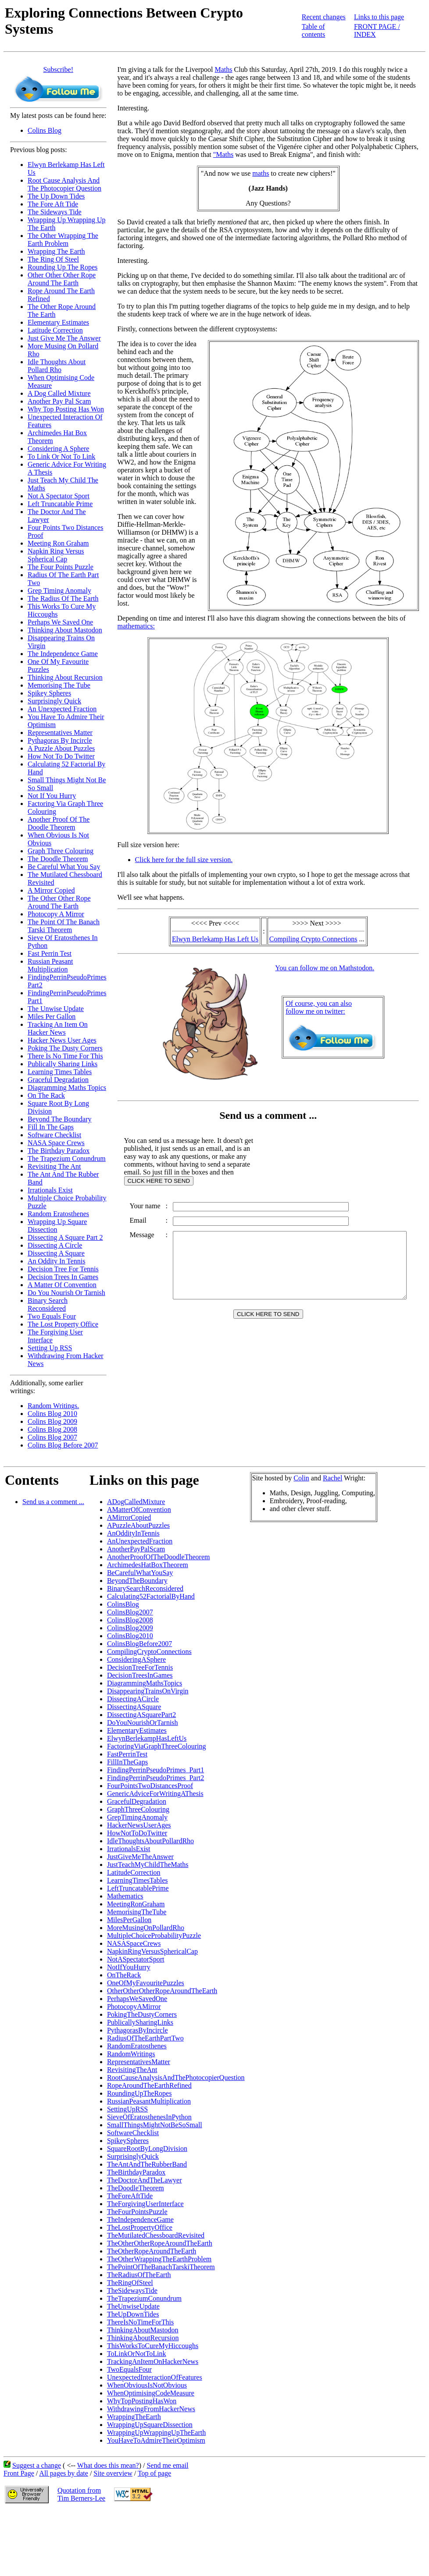  What do you see at coordinates (137, 1580) in the screenshot?
I see `BeyondTheBoundary` at bounding box center [137, 1580].